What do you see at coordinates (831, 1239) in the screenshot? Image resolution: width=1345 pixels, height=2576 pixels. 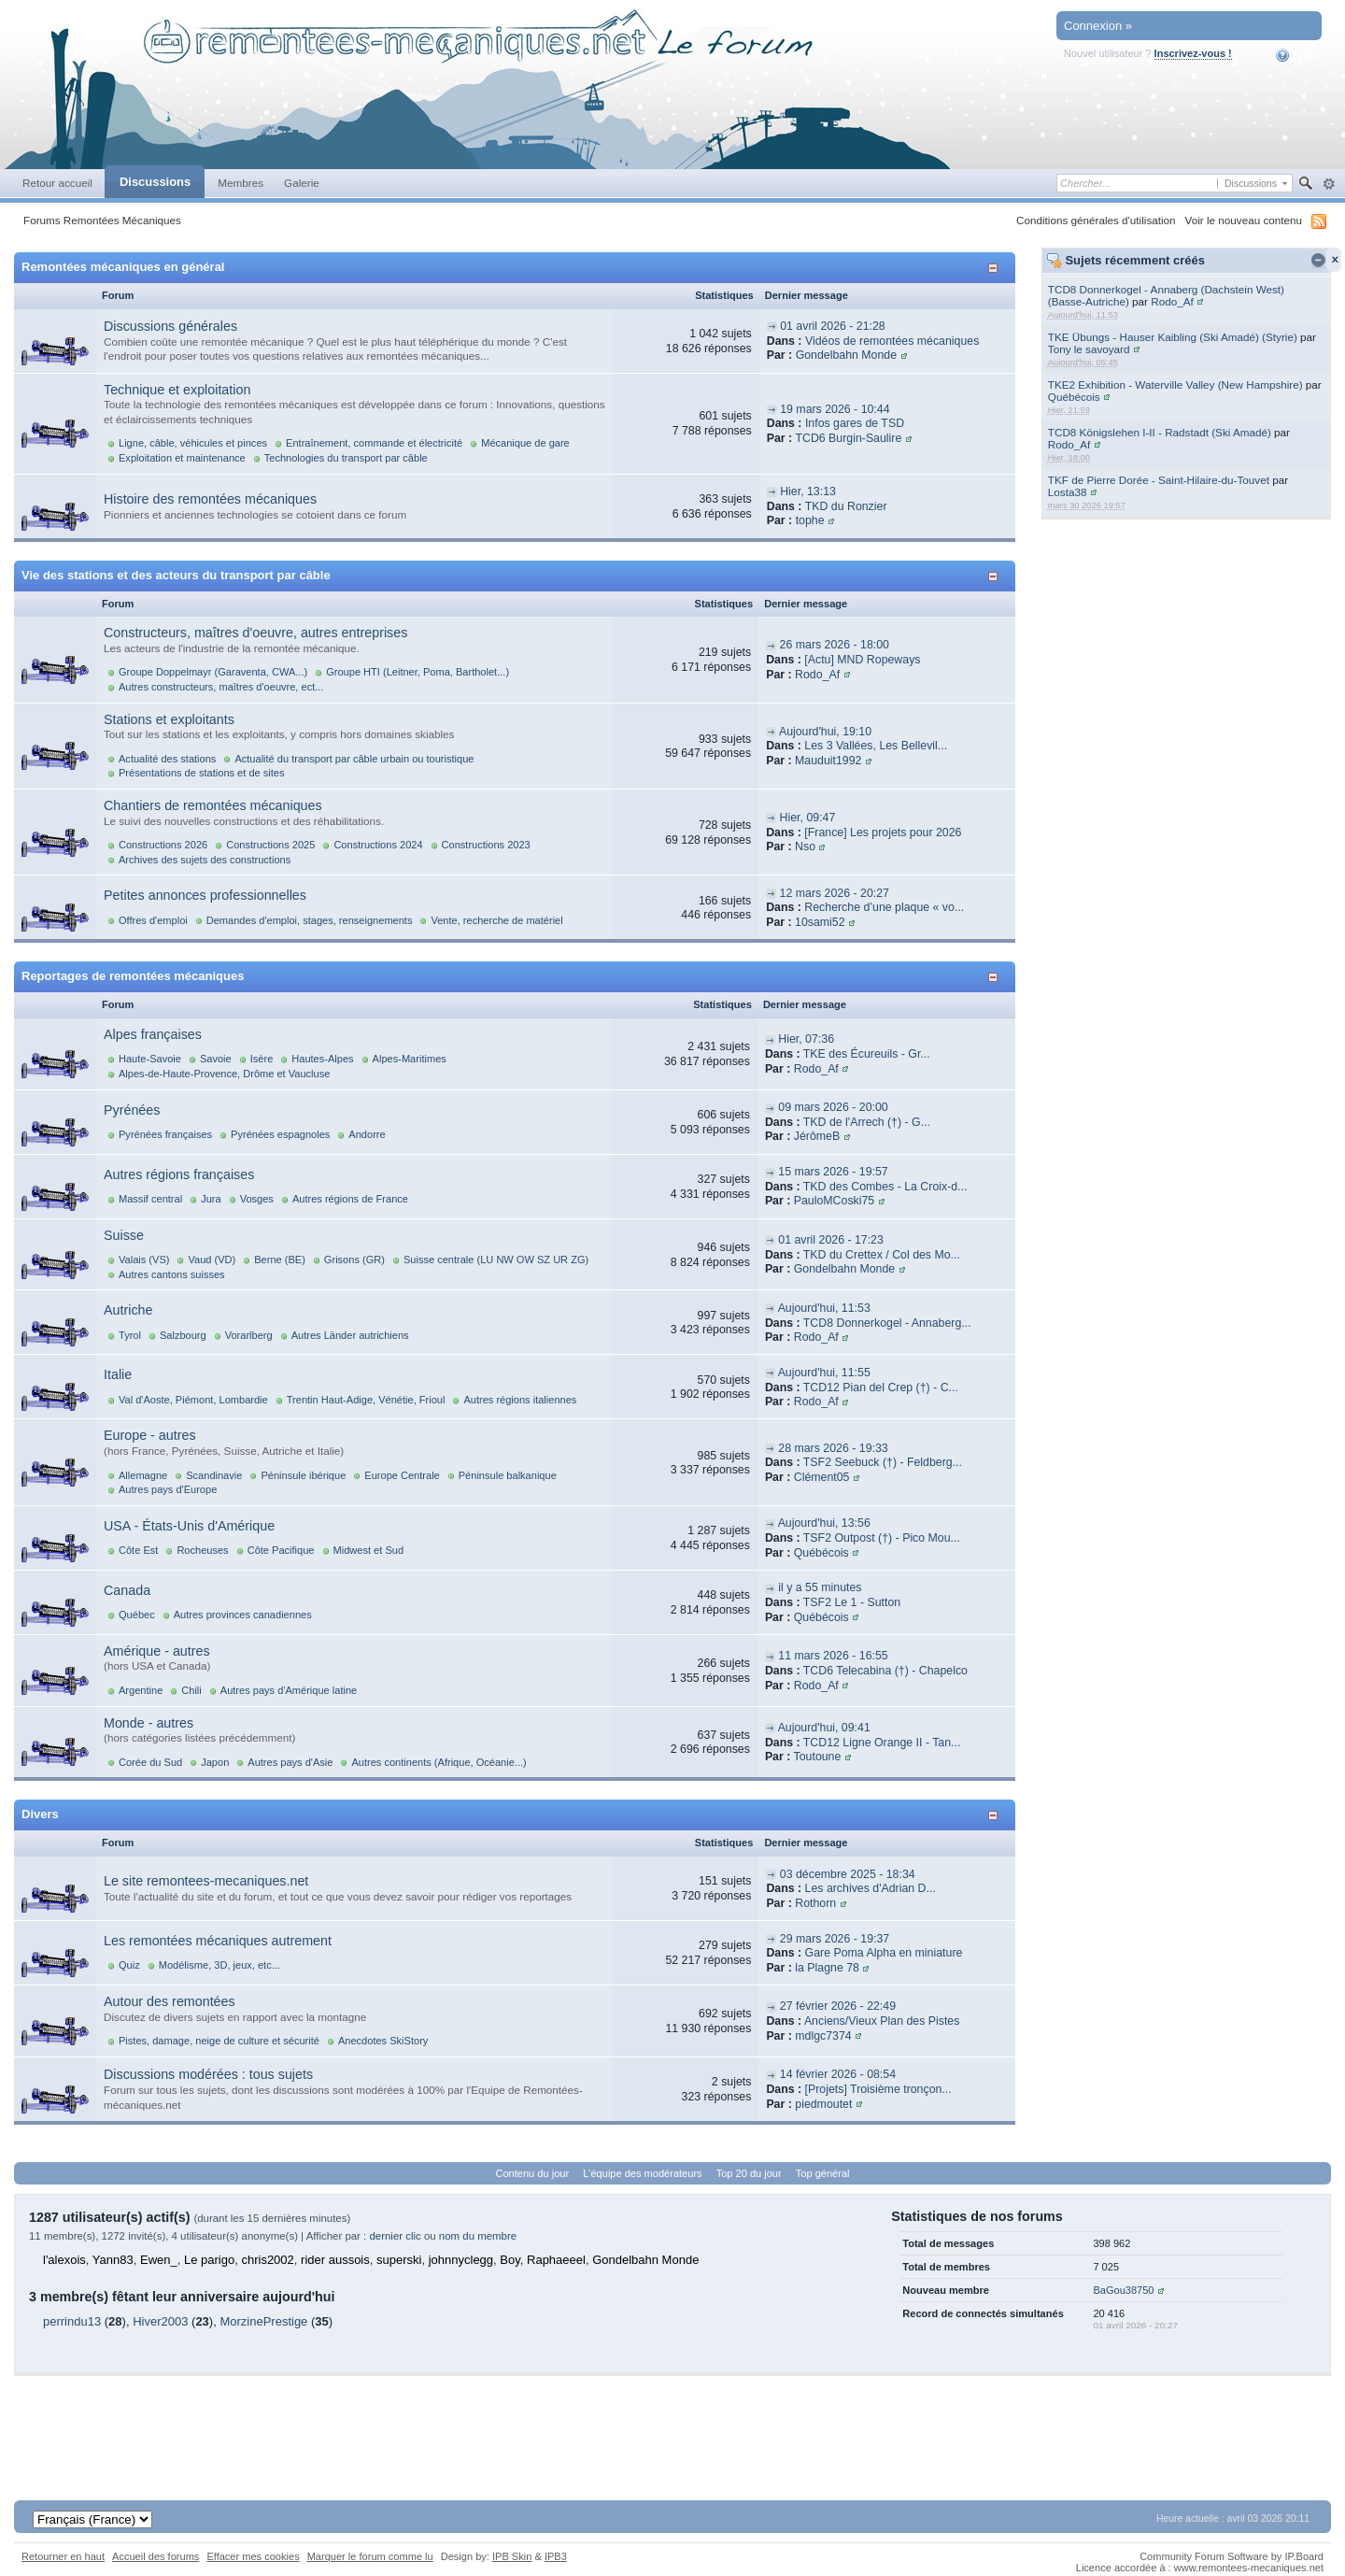 I see `01 avril 2026 - 17:23` at bounding box center [831, 1239].